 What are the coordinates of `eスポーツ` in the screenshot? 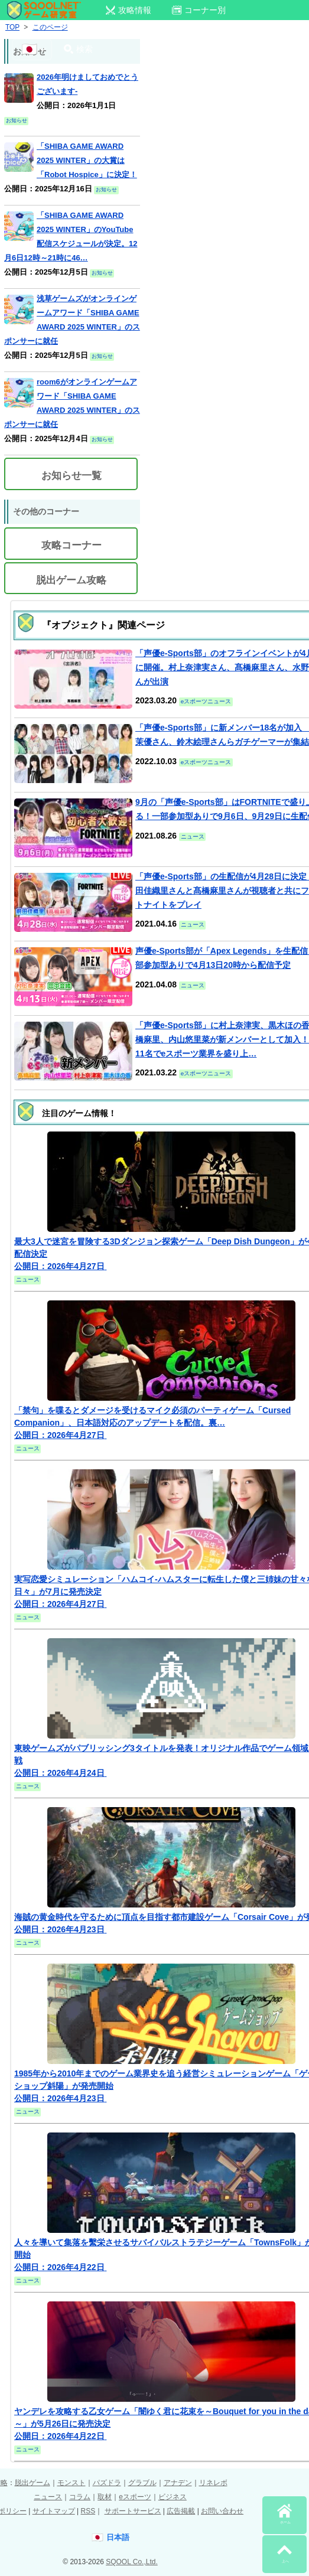 It's located at (135, 2497).